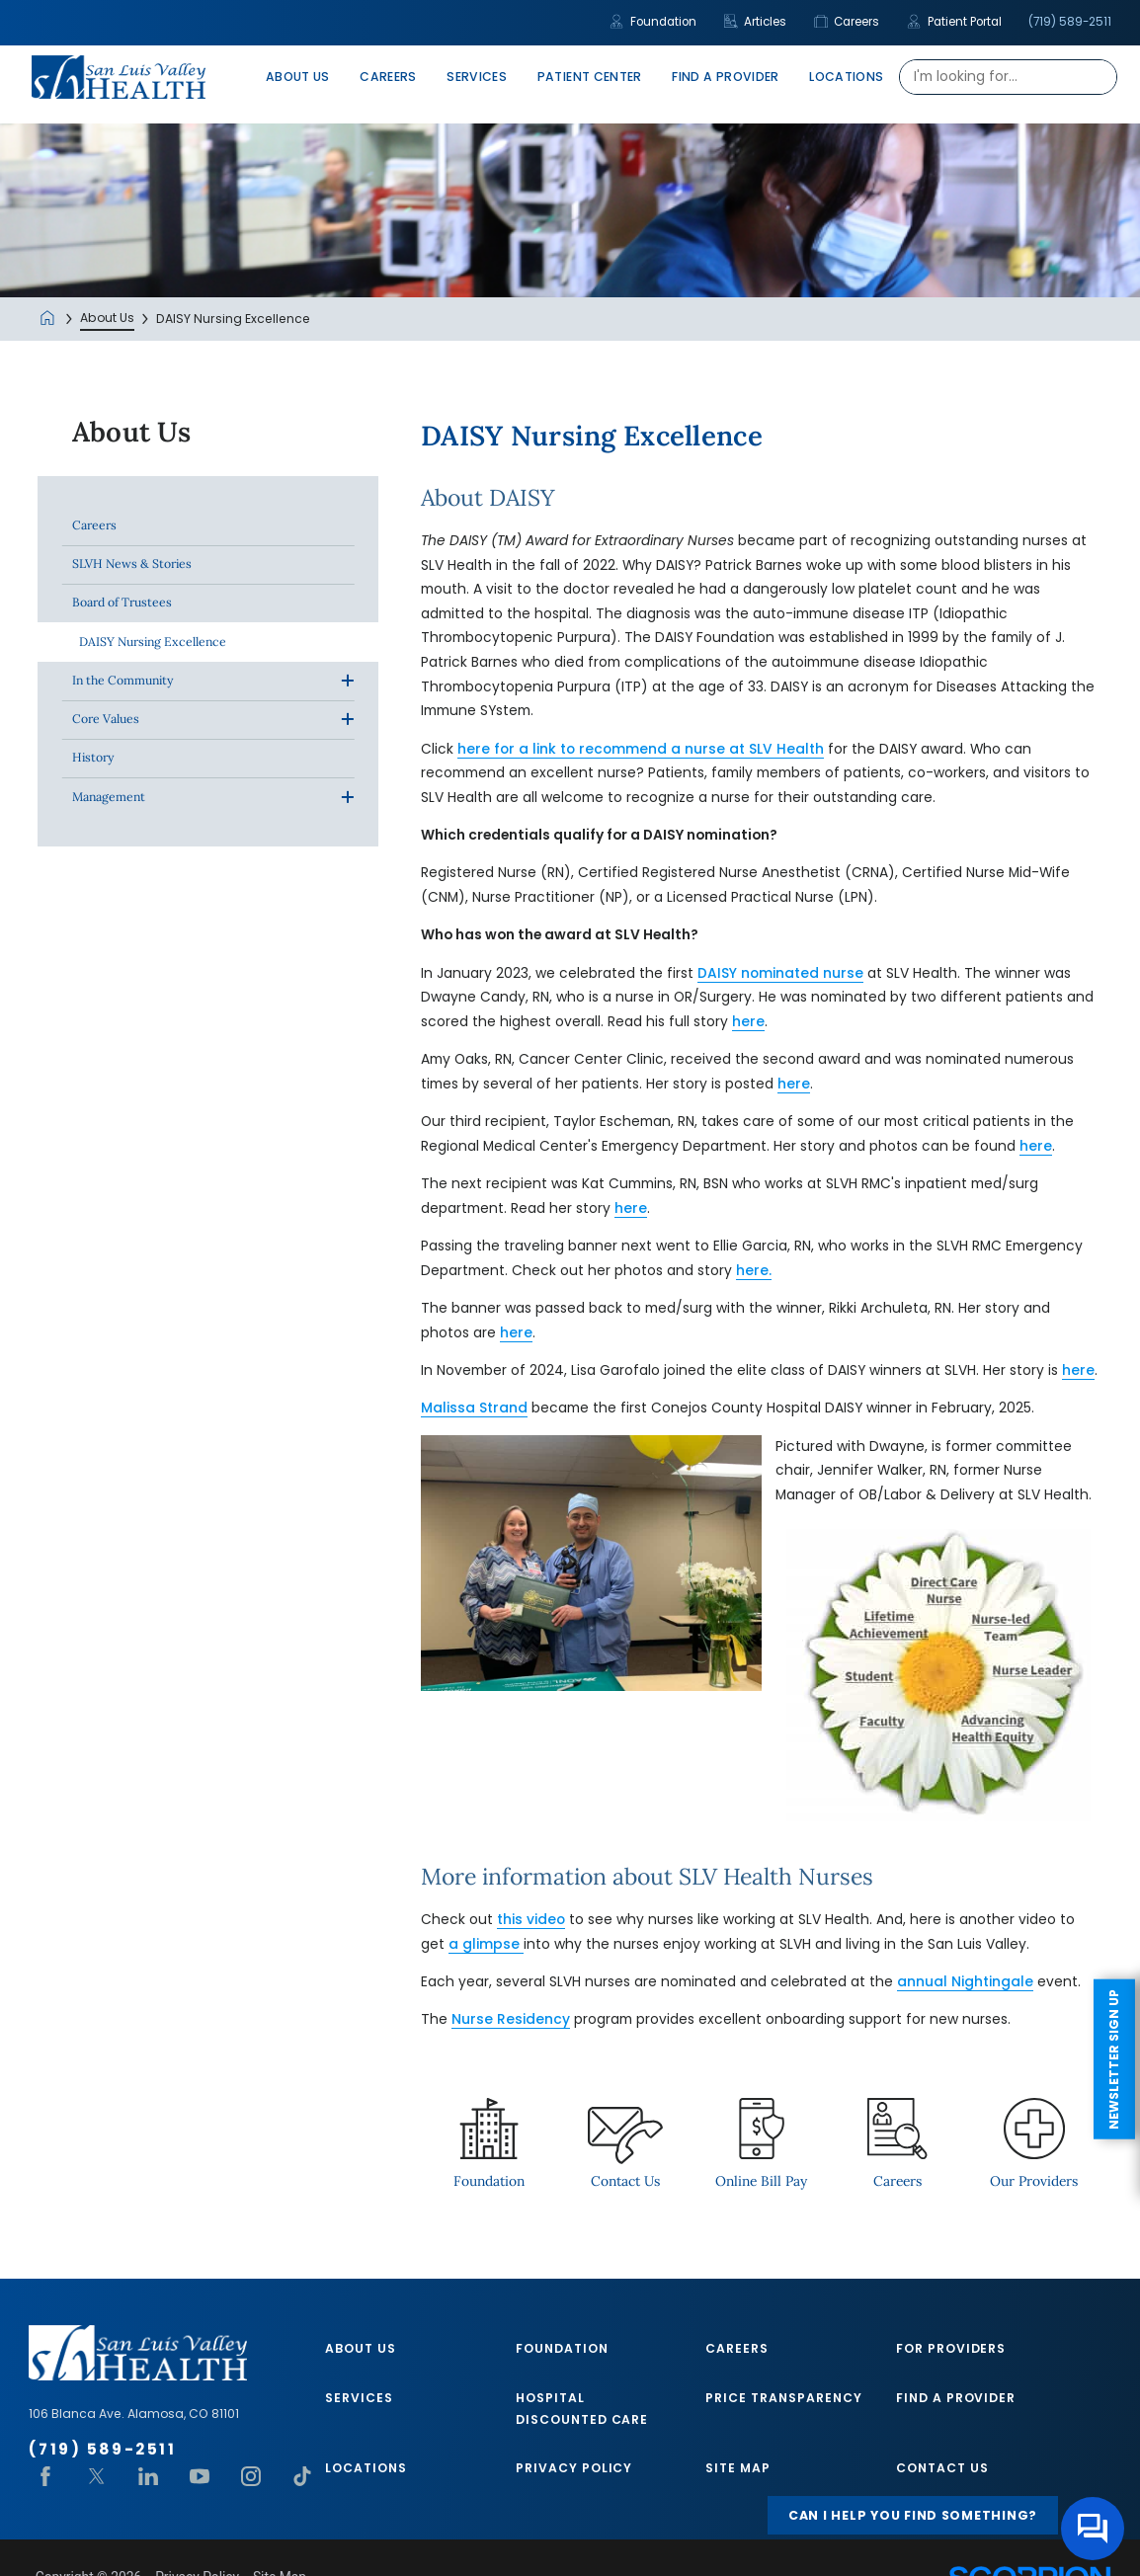  What do you see at coordinates (486, 1944) in the screenshot?
I see `a glimpse` at bounding box center [486, 1944].